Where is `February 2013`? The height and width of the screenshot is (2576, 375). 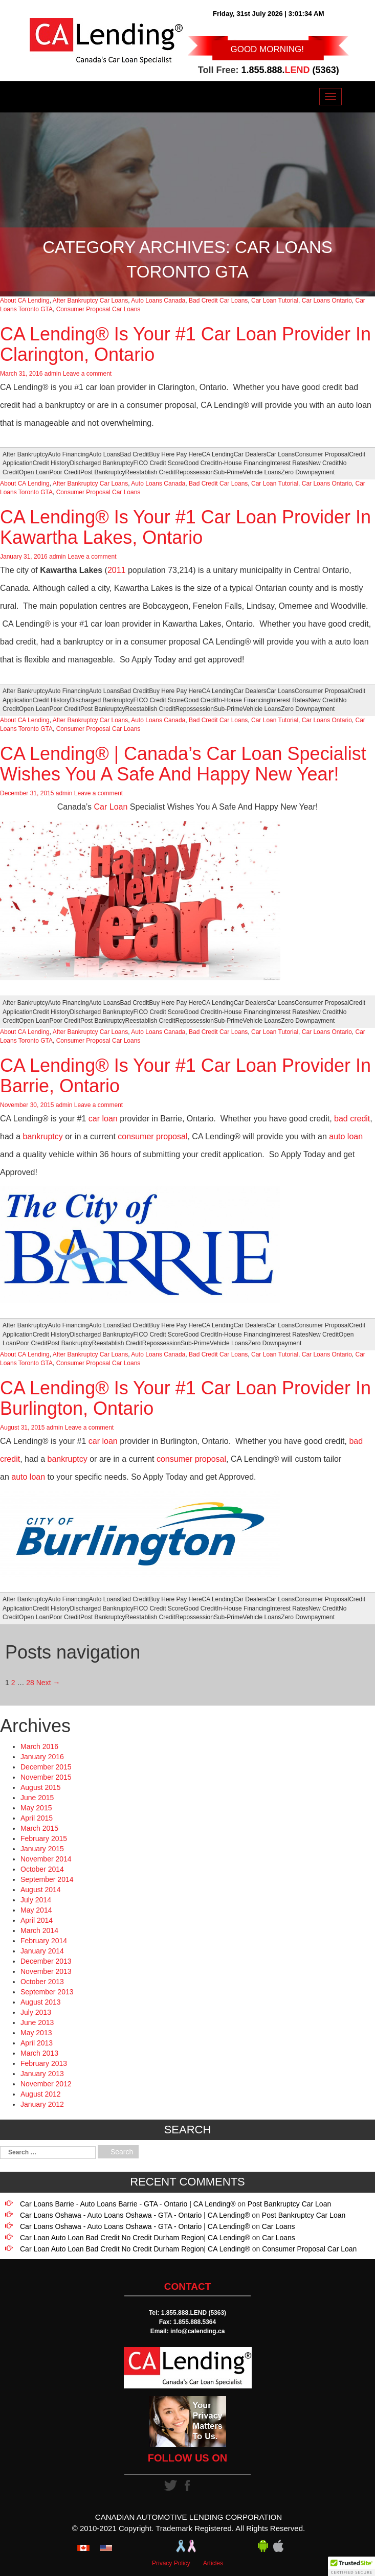
February 2013 is located at coordinates (43, 2063).